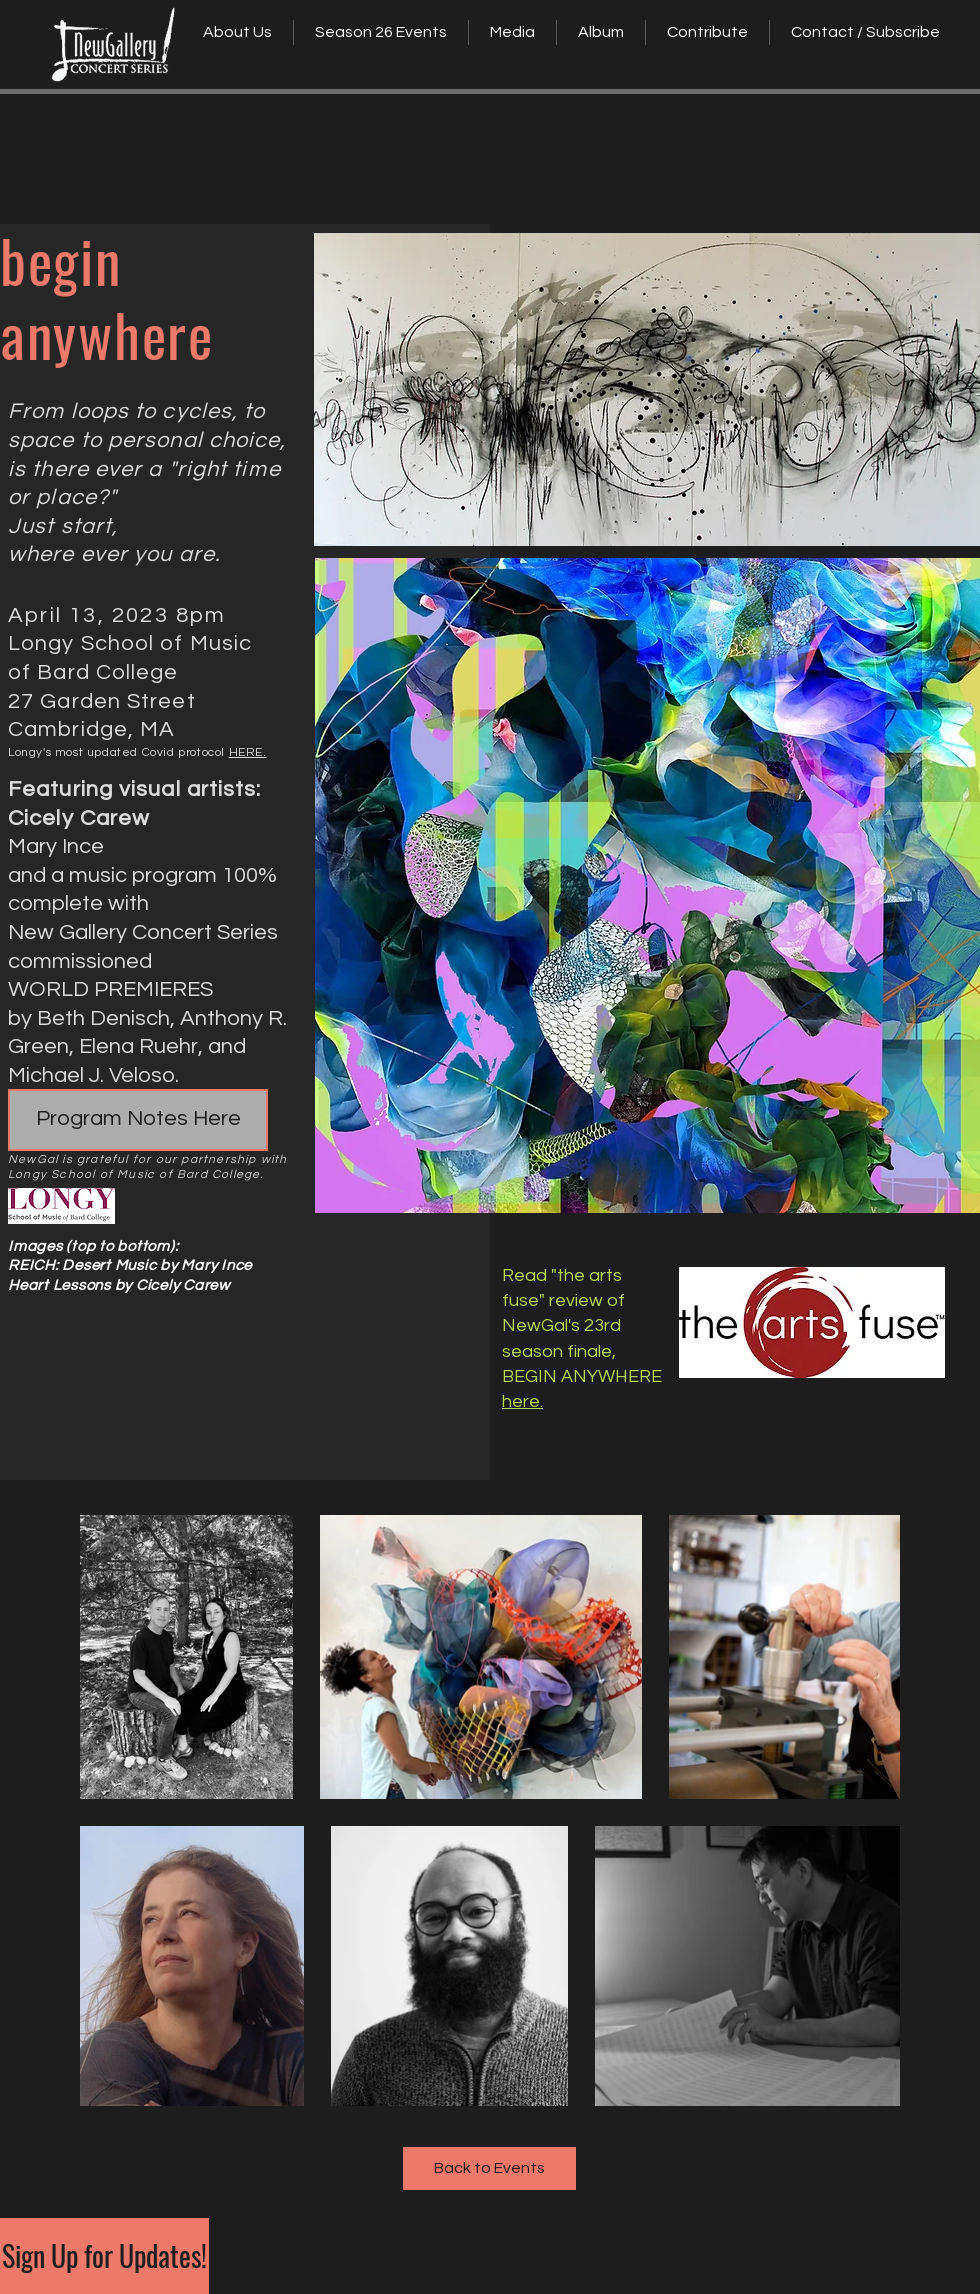 This screenshot has height=2294, width=980. Describe the element at coordinates (489, 2168) in the screenshot. I see `[Back to Events]` at that location.